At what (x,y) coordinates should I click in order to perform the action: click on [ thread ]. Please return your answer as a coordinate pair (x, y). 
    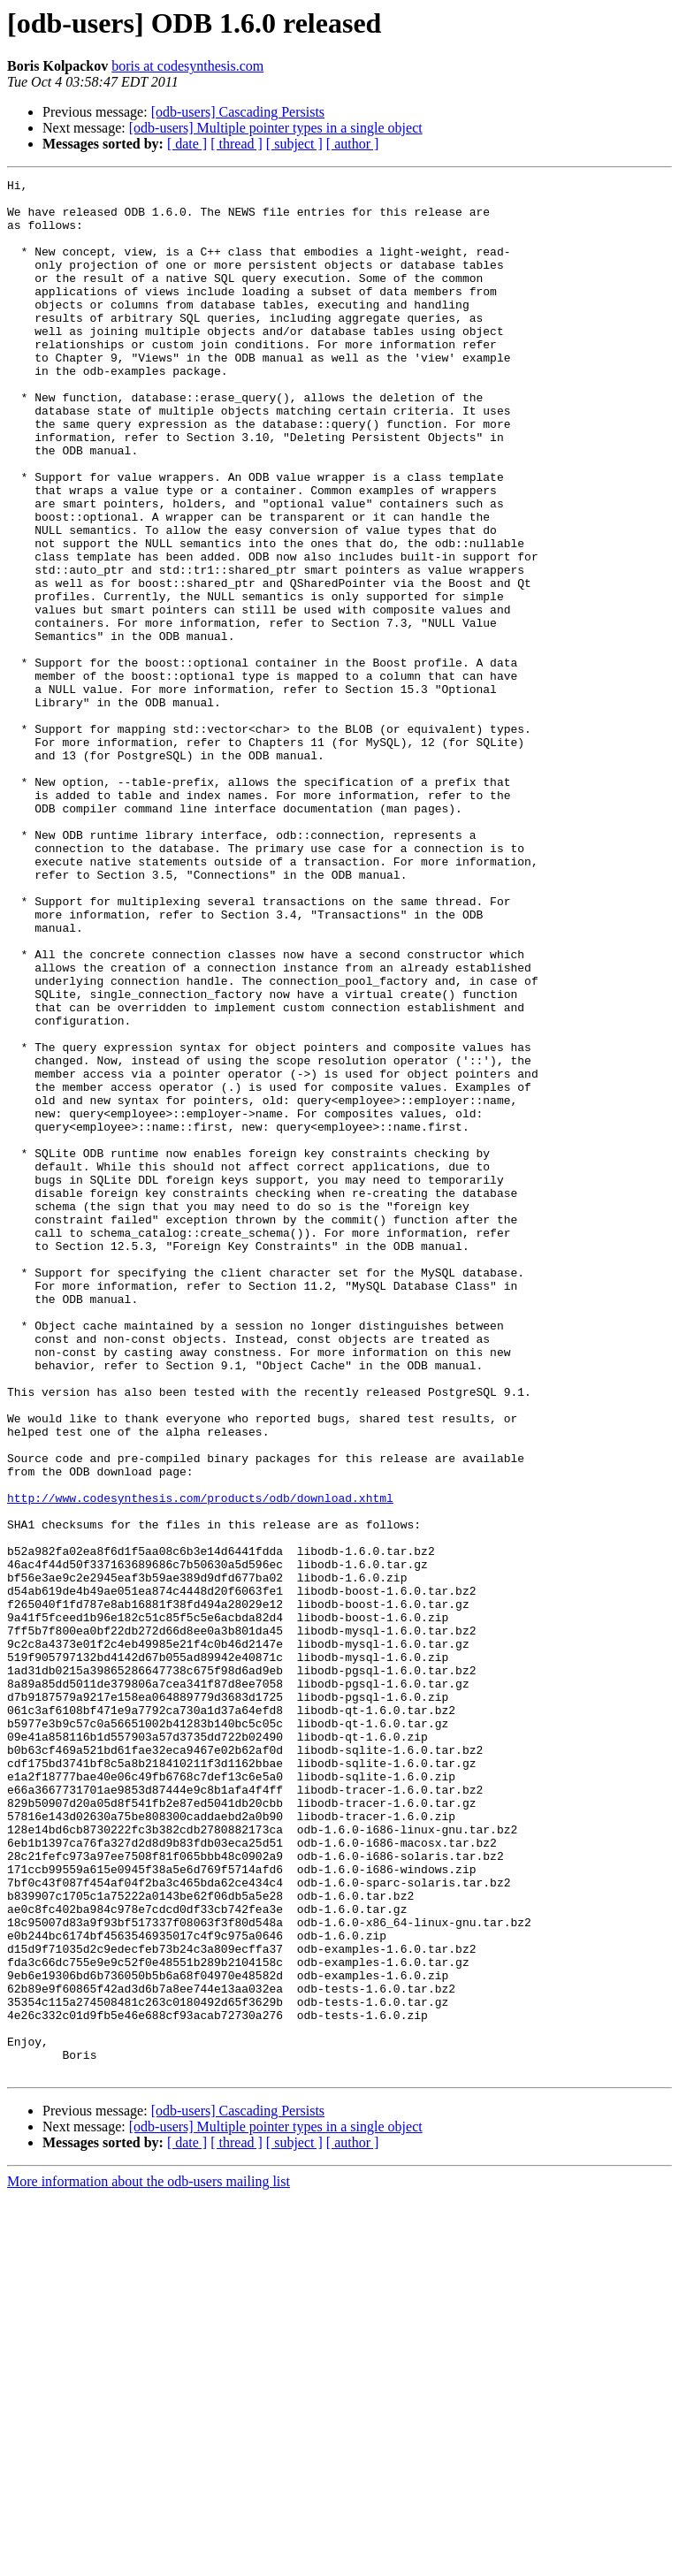
    Looking at the image, I should click on (236, 143).